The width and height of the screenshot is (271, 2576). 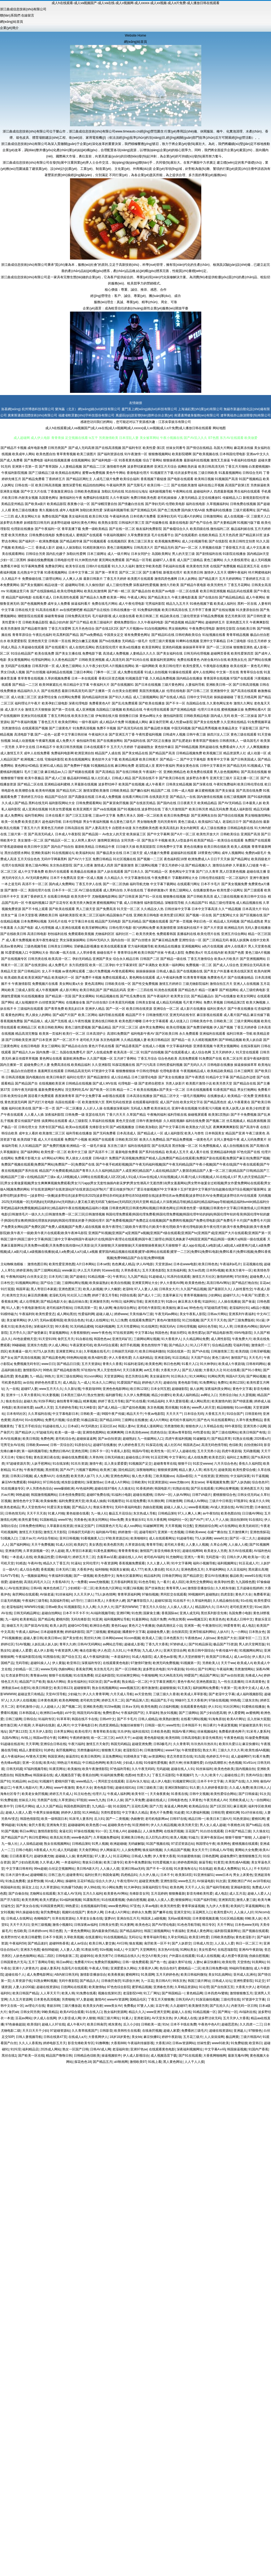 What do you see at coordinates (94, 1906) in the screenshot?
I see `在线视频福利导航` at bounding box center [94, 1906].